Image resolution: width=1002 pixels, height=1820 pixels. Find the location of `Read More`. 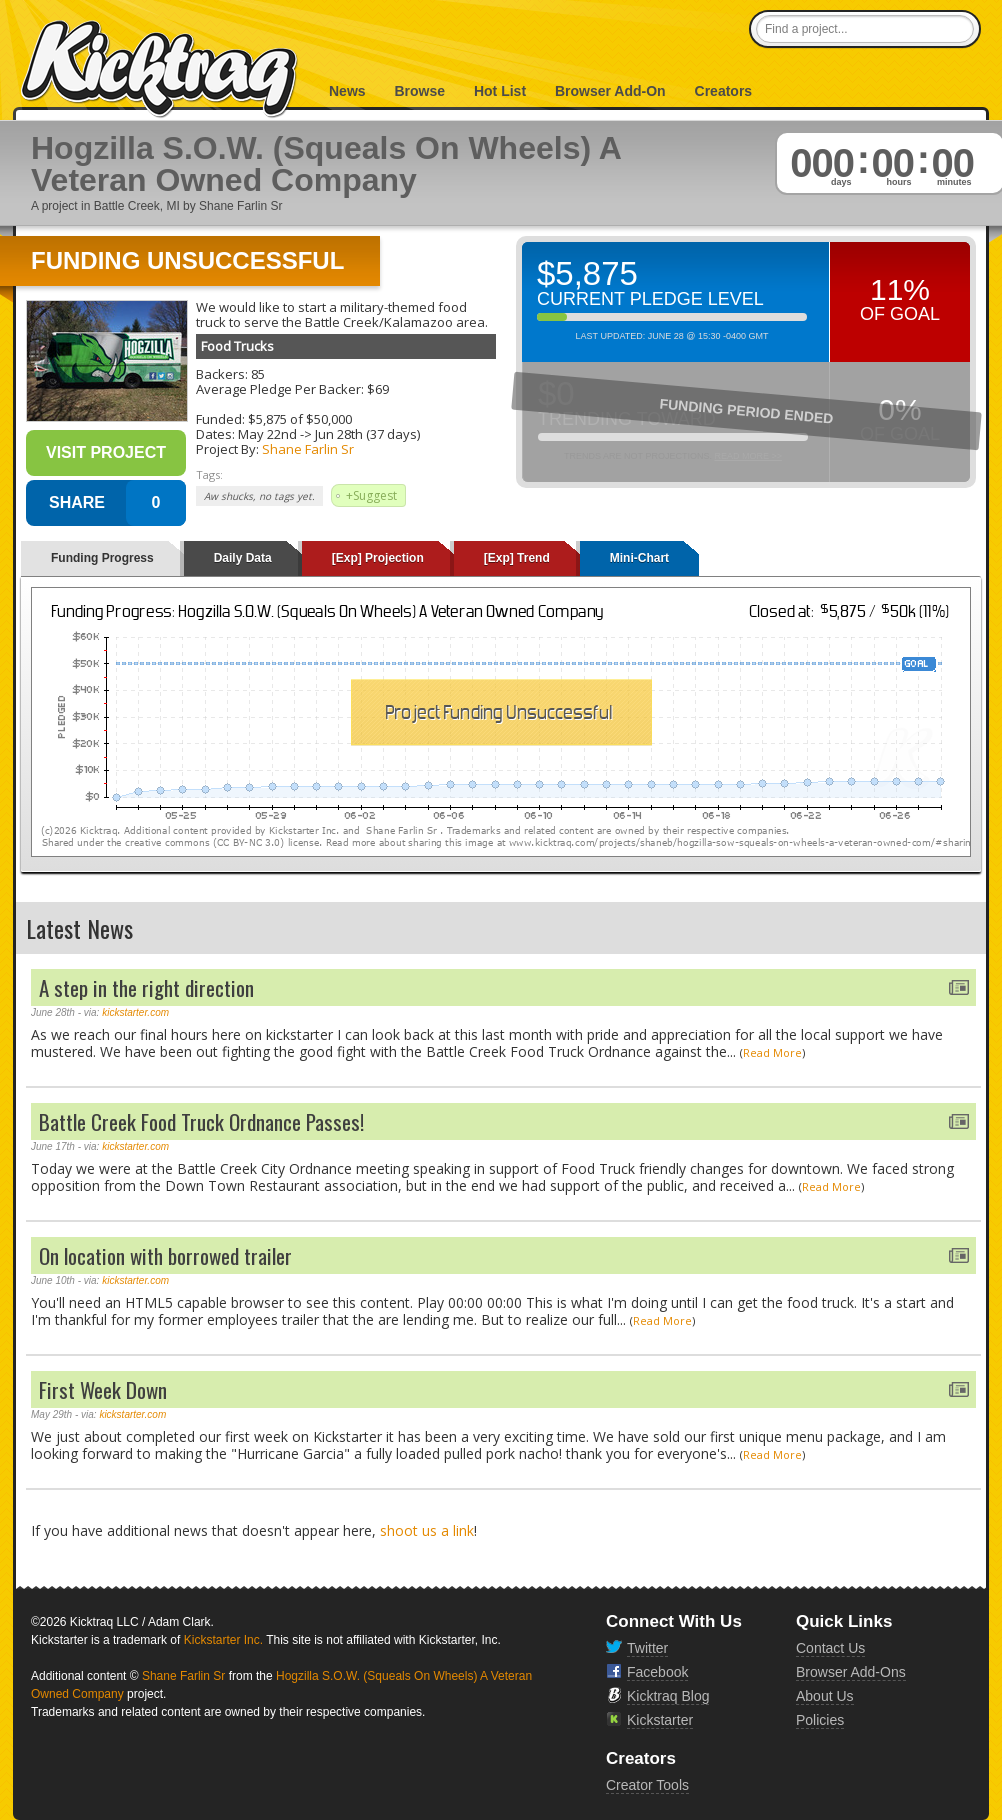

Read More is located at coordinates (772, 1052).